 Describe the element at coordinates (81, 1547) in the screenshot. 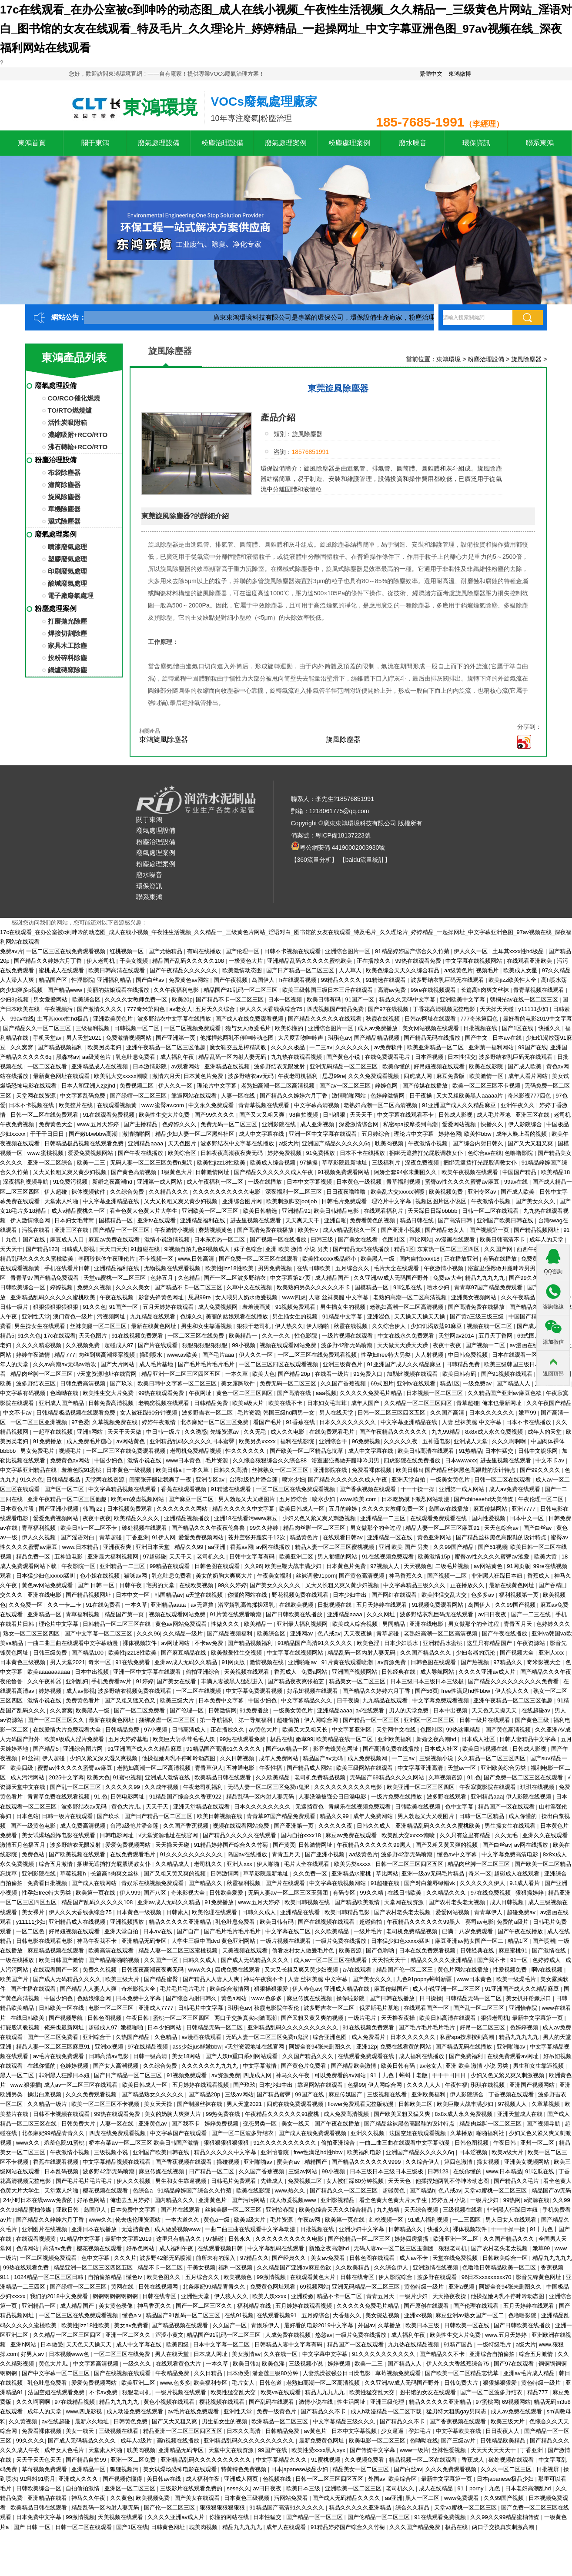

I see `www.日本精品` at that location.